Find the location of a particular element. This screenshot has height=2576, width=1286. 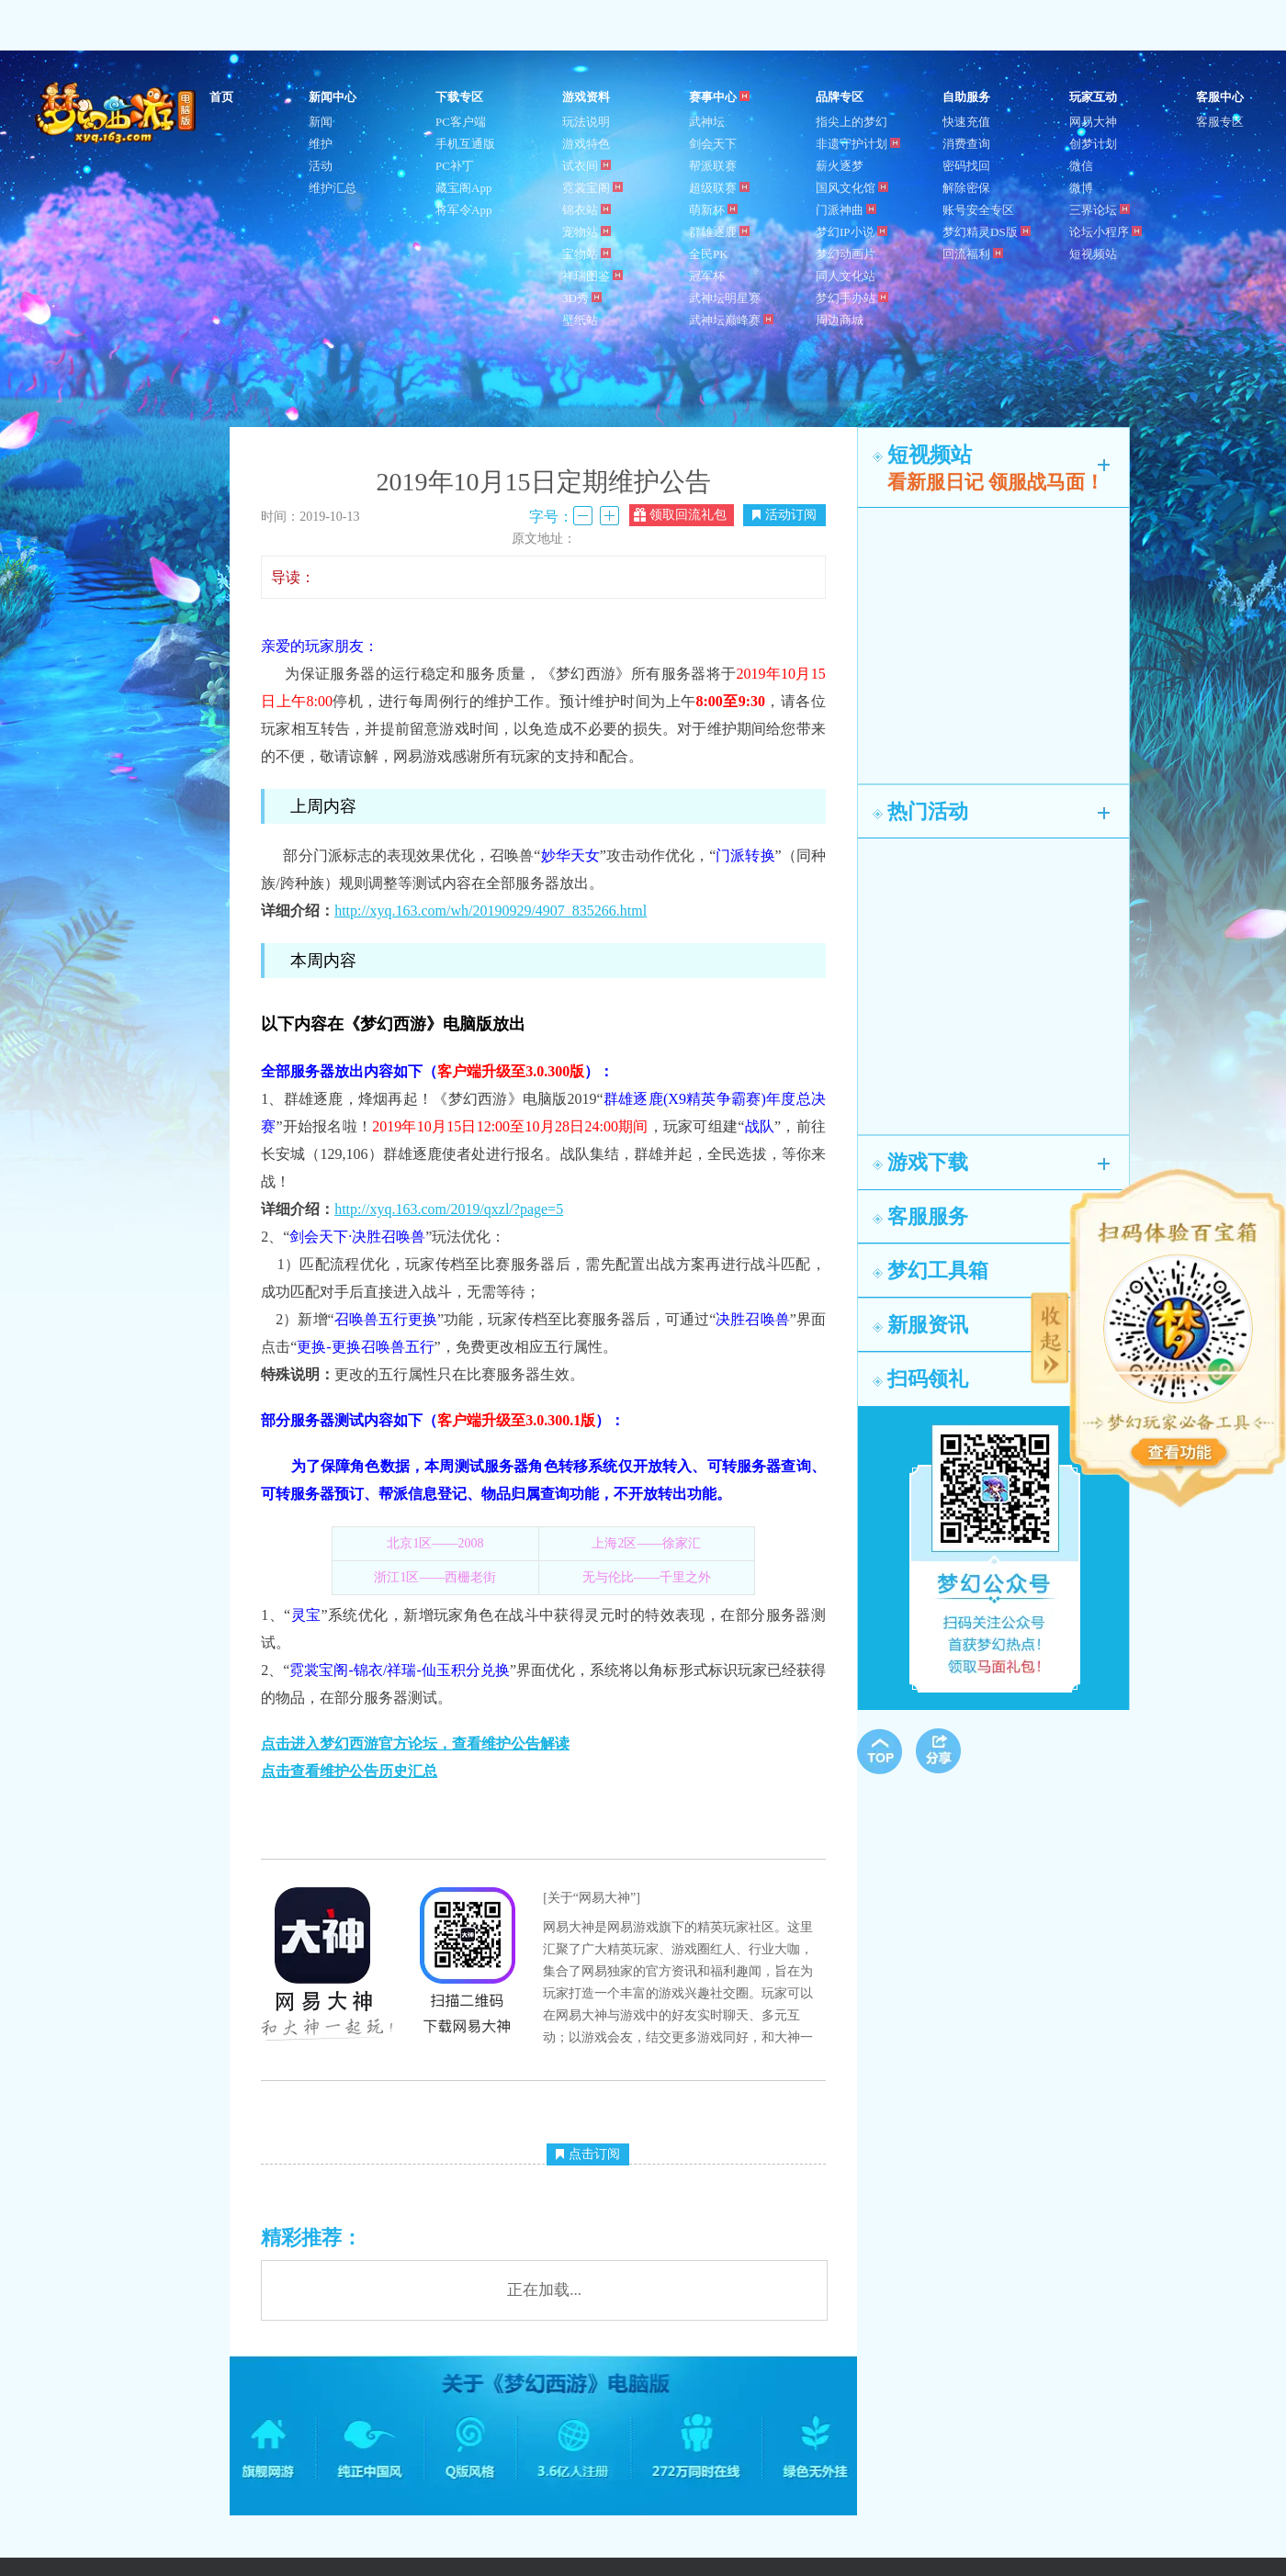

密码找回 is located at coordinates (966, 166).